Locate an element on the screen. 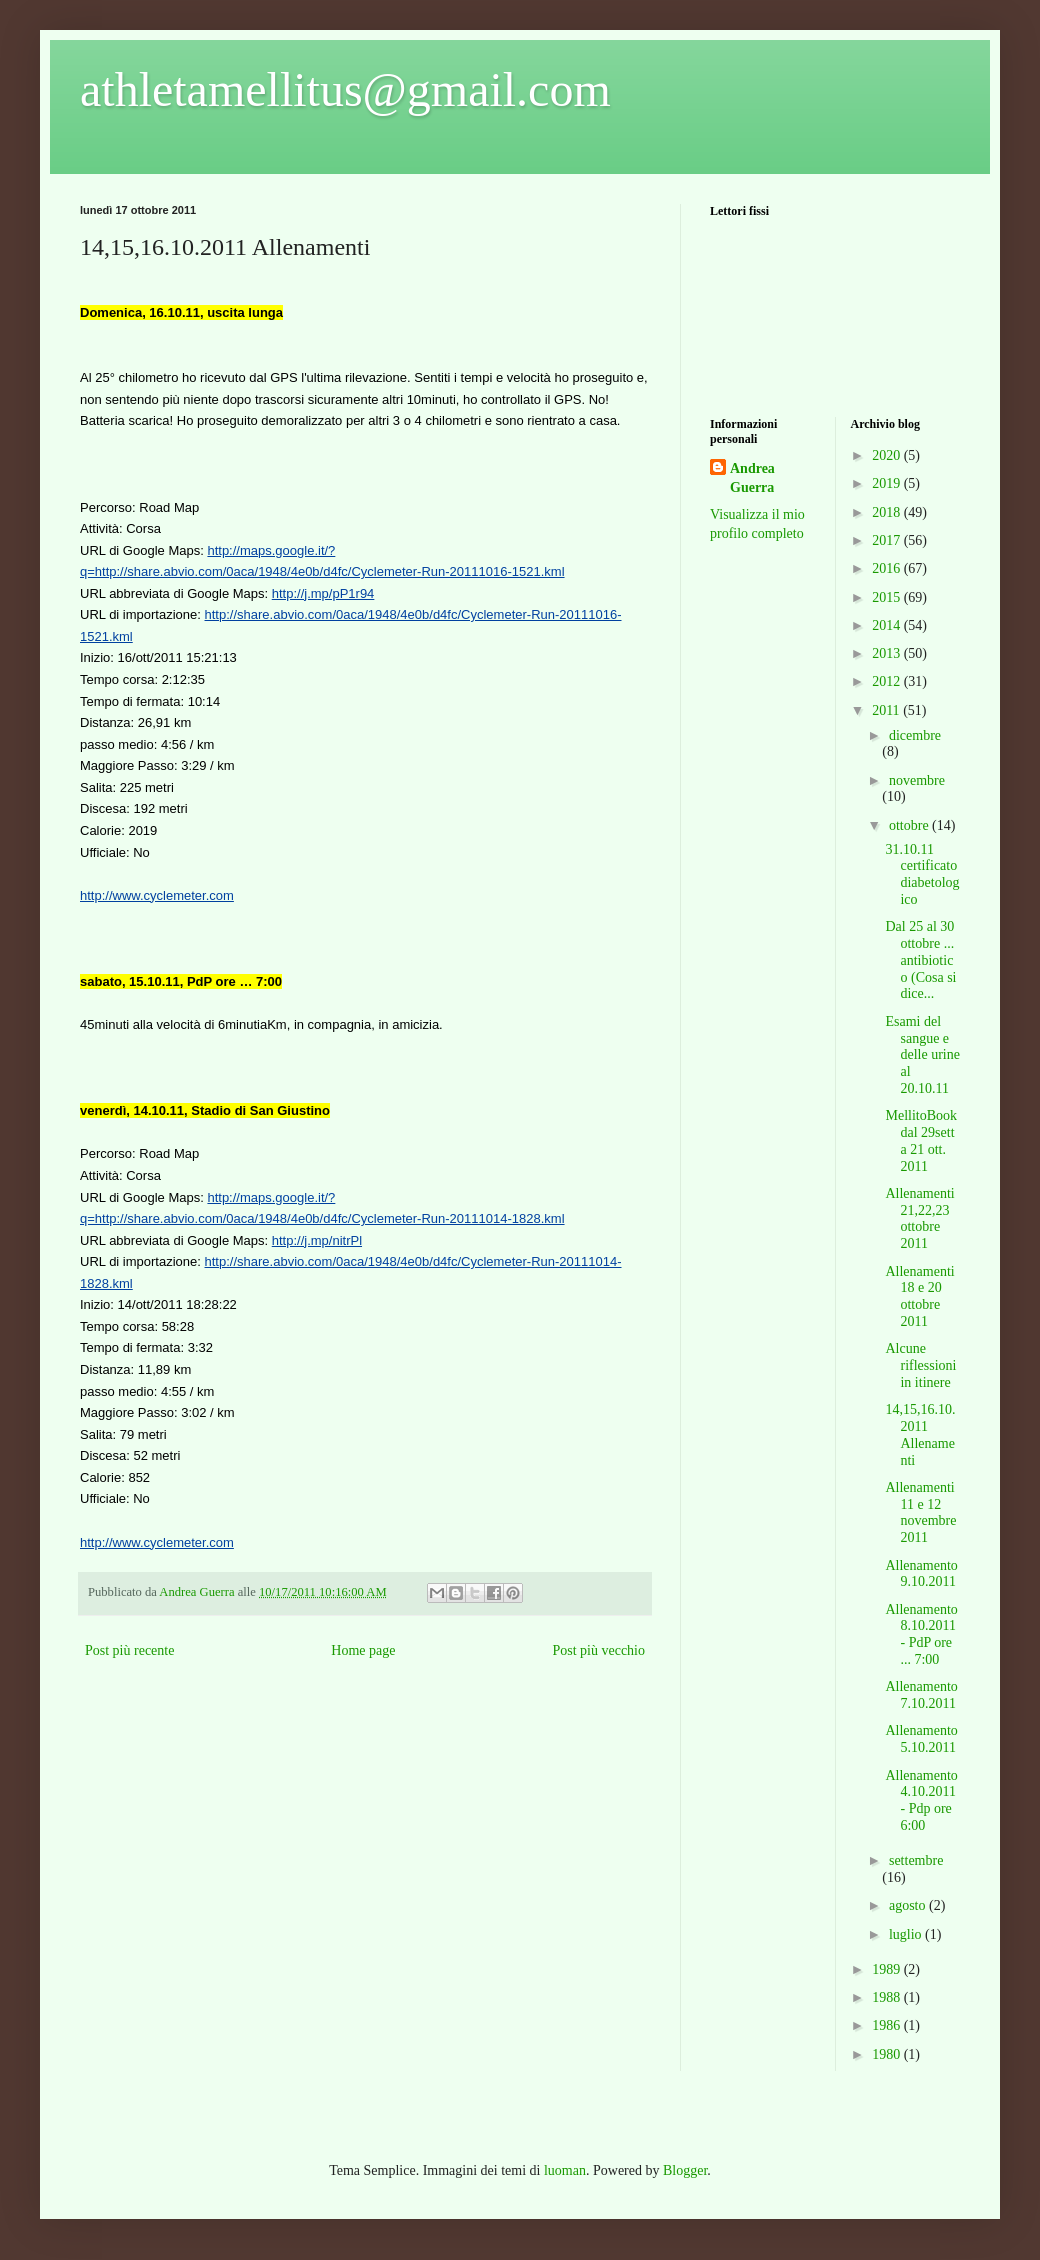  14,15,16.10.2011 Allenamenti is located at coordinates (920, 1434).